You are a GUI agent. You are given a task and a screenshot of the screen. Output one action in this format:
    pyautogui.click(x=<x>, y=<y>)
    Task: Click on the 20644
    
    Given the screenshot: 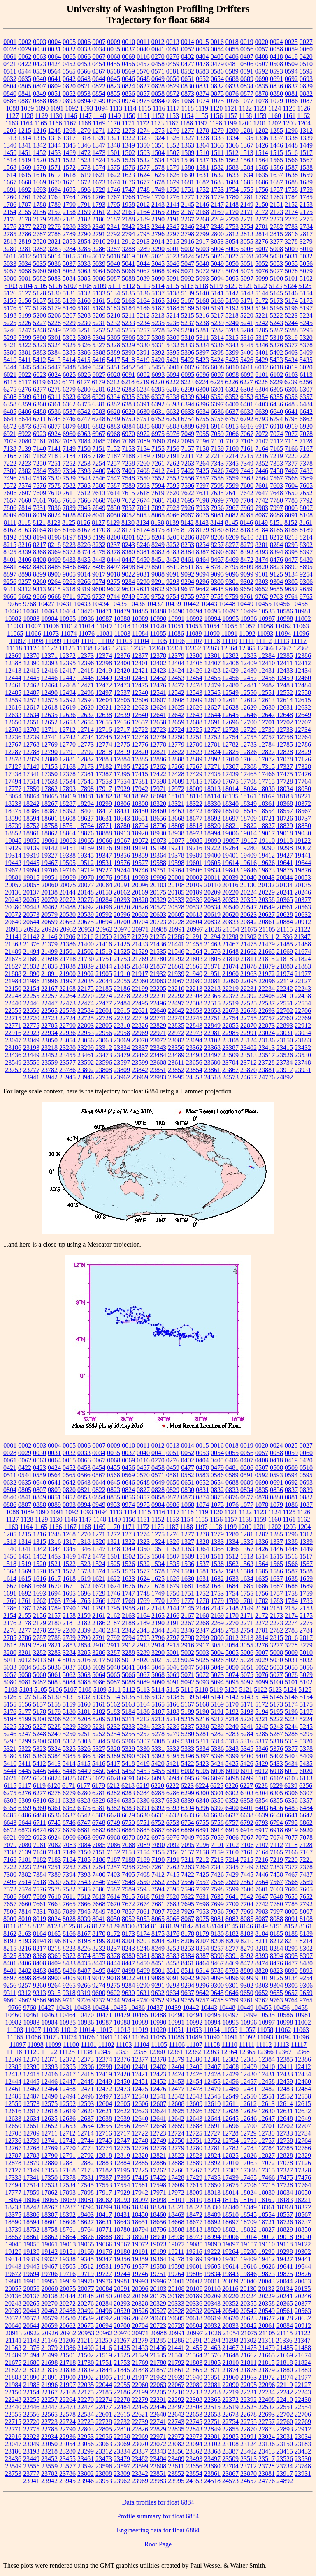 What is the action you would take?
    pyautogui.click(x=31, y=921)
    